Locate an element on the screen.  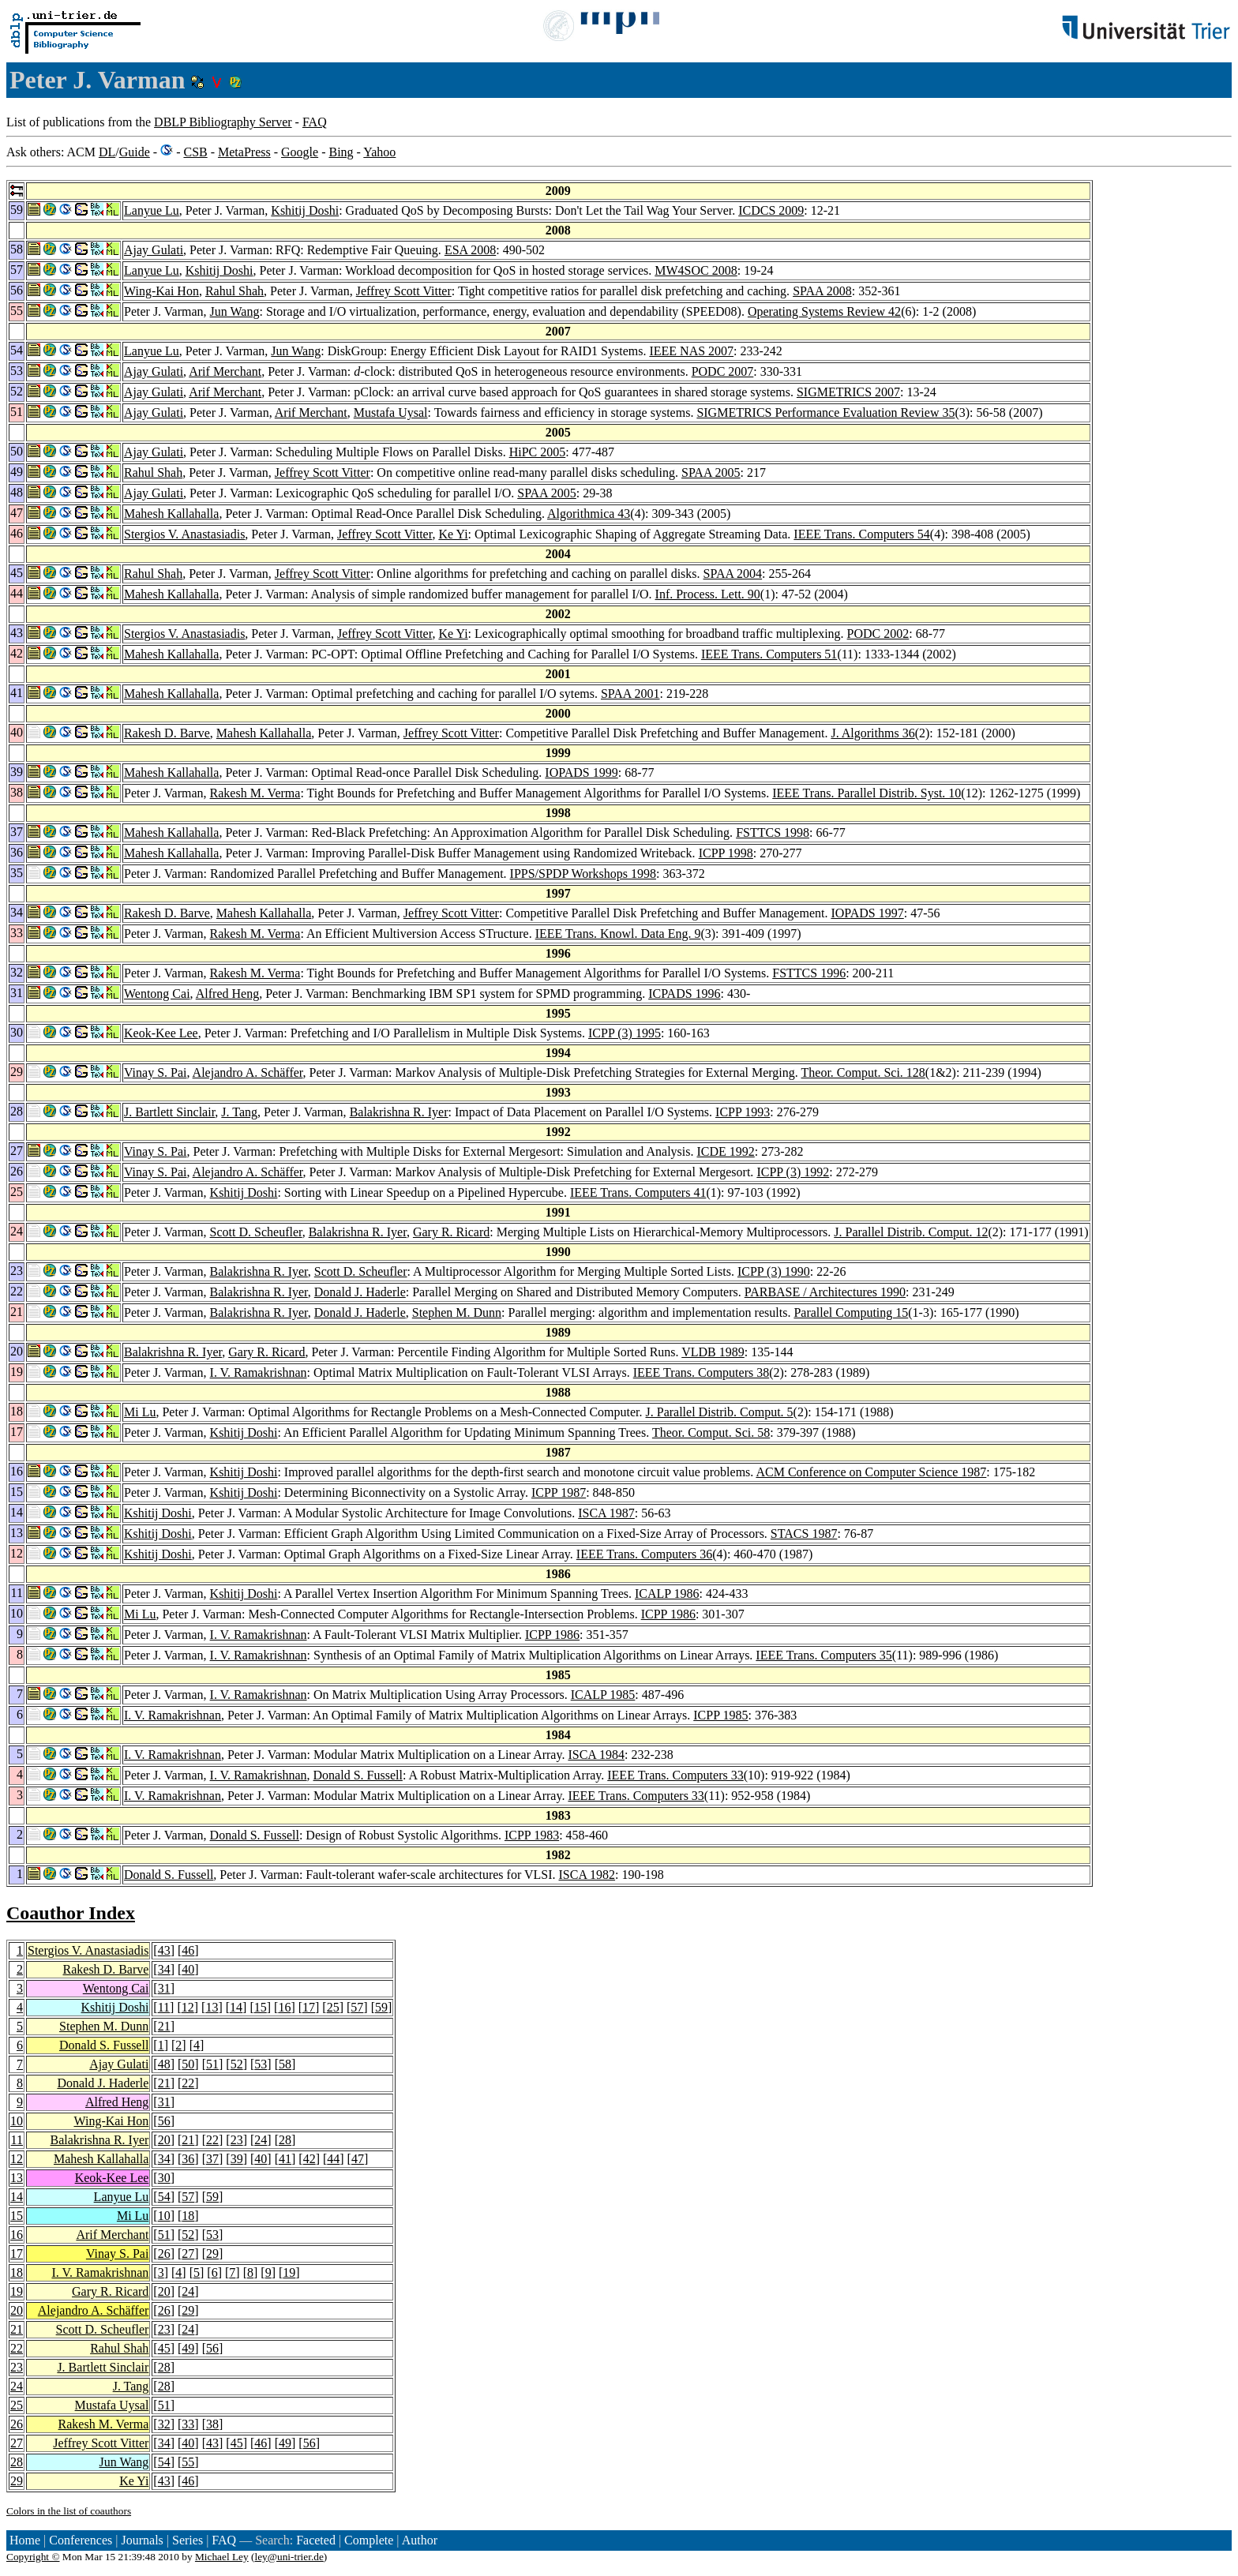
ICPP (3) 1990 is located at coordinates (773, 1271).